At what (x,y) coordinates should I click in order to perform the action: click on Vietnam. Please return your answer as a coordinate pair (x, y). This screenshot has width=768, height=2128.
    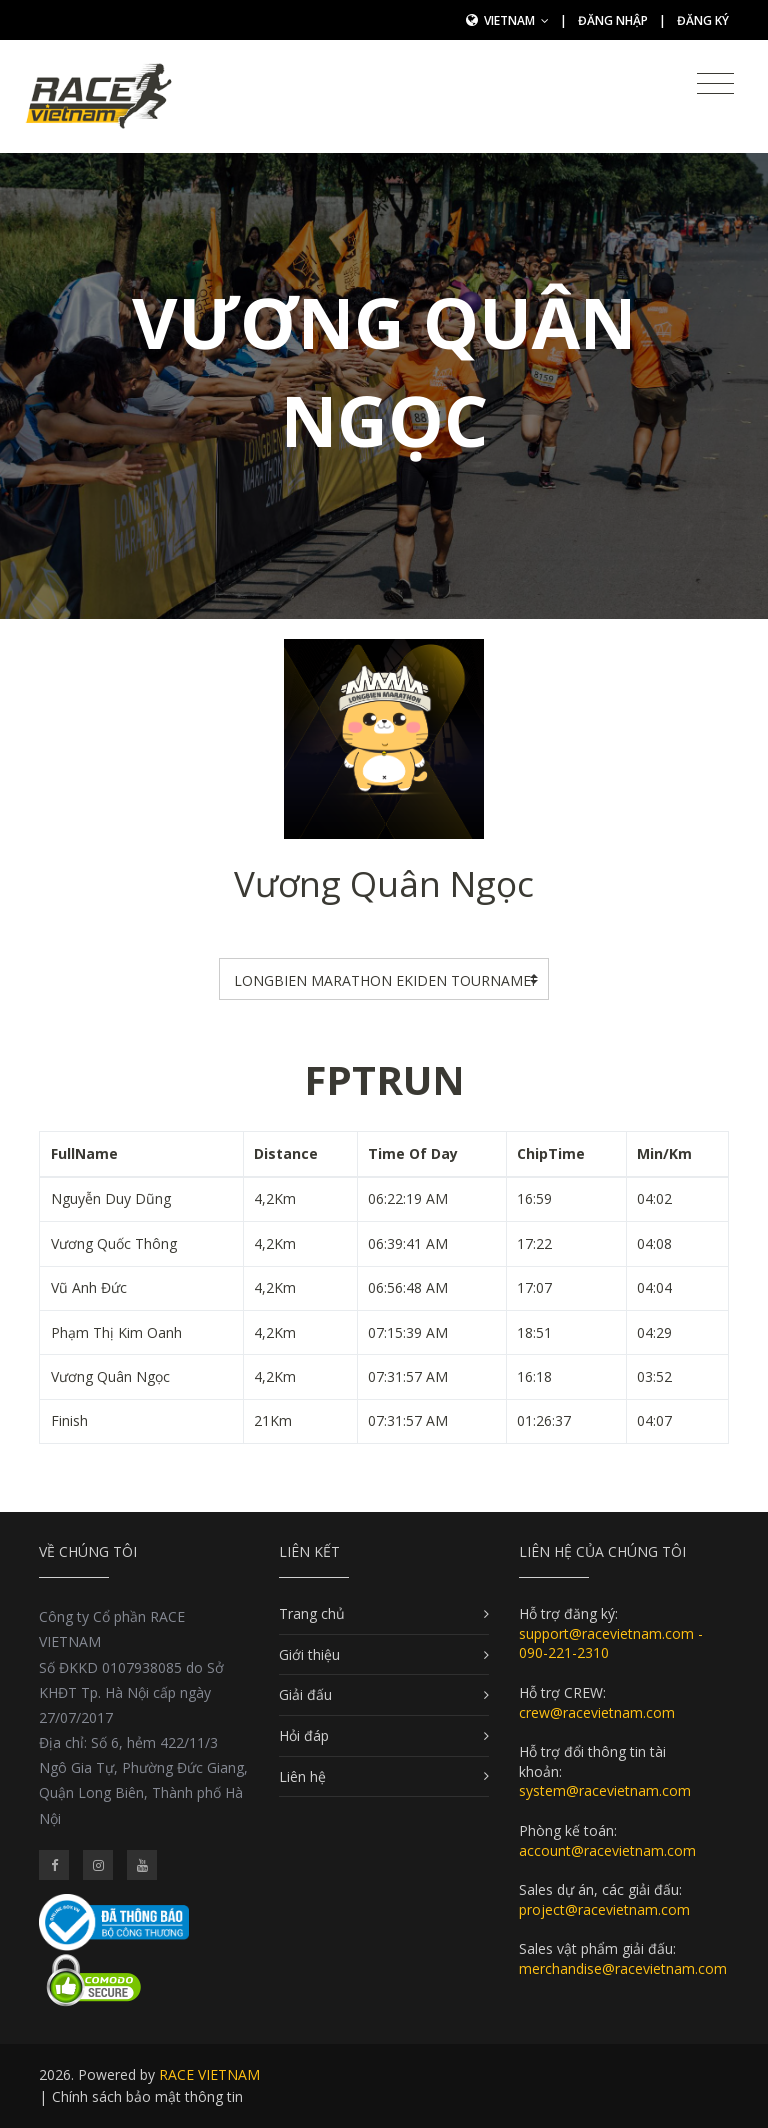
    Looking at the image, I should click on (516, 20).